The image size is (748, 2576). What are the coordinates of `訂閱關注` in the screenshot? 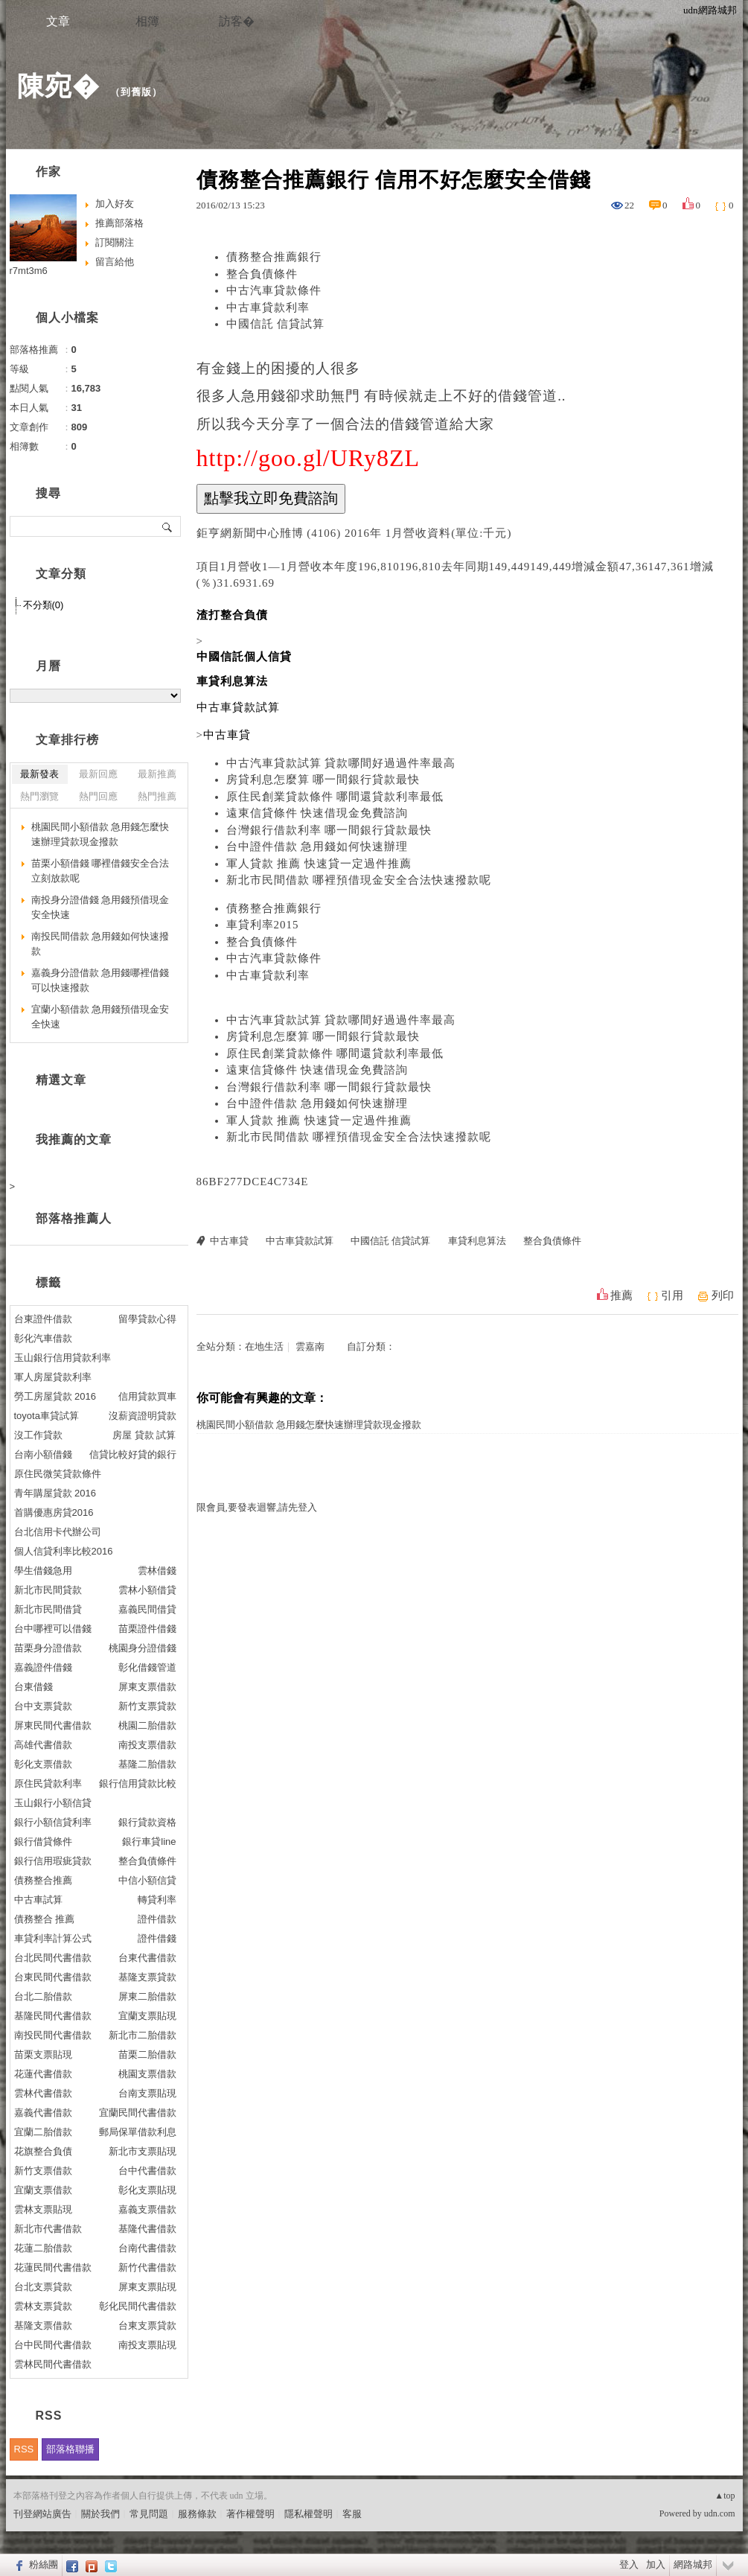 It's located at (114, 242).